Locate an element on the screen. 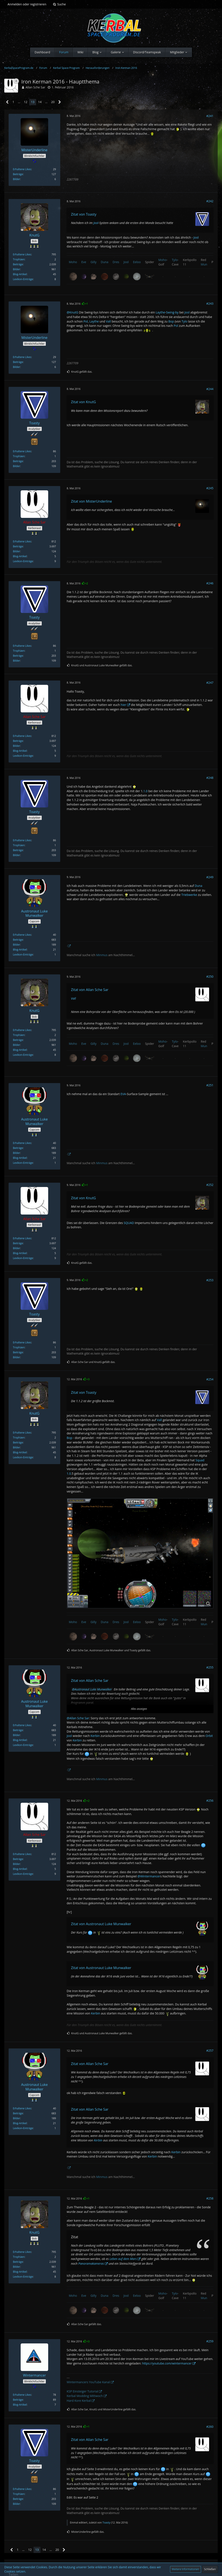  #259 is located at coordinates (209, 2341).